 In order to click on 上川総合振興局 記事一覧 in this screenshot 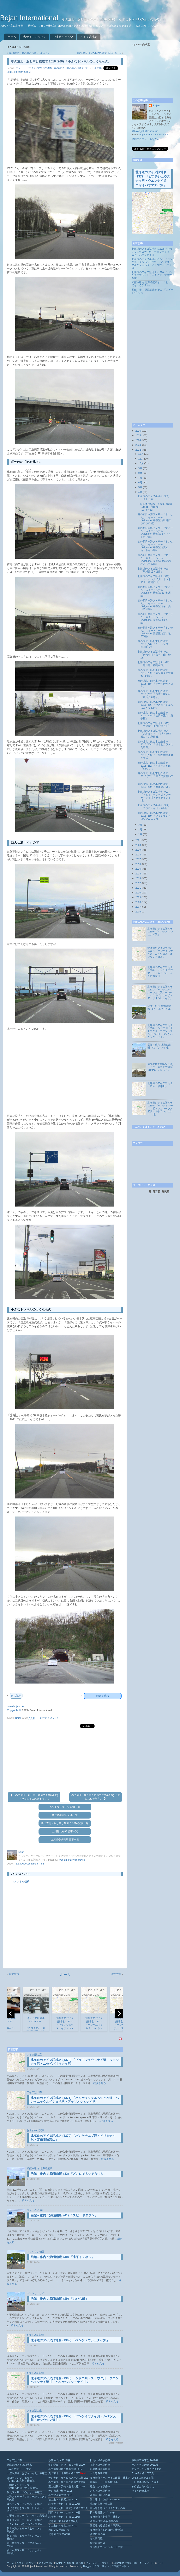, I will do `click(65, 1839)`.